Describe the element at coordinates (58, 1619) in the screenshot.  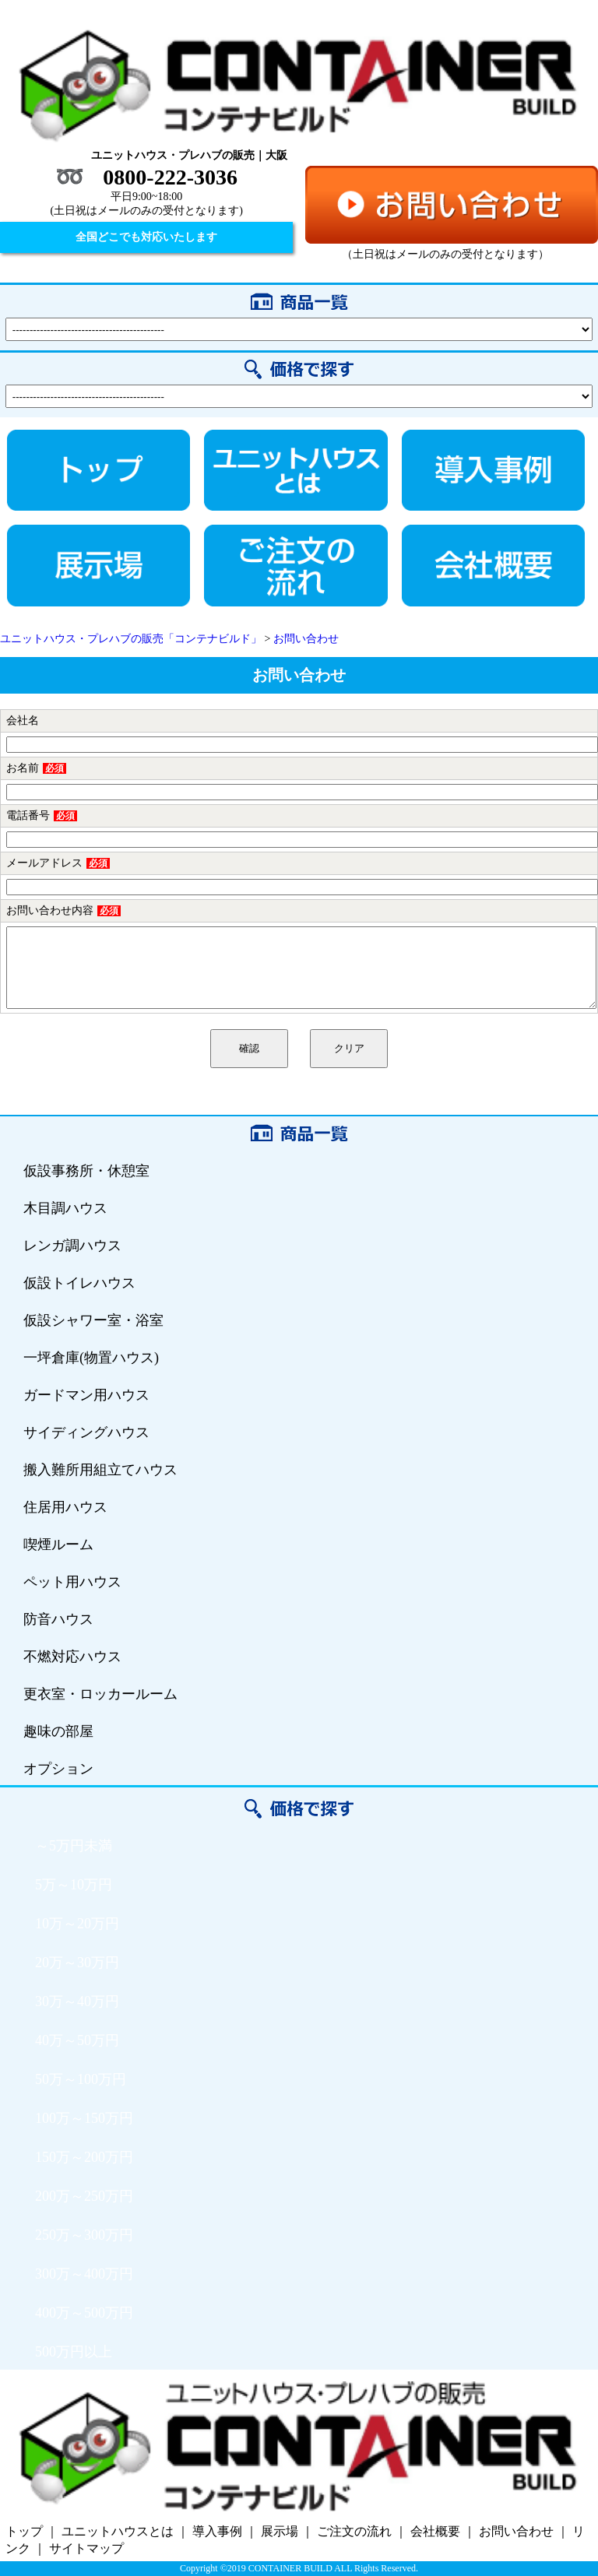
I see `防音ハウス` at that location.